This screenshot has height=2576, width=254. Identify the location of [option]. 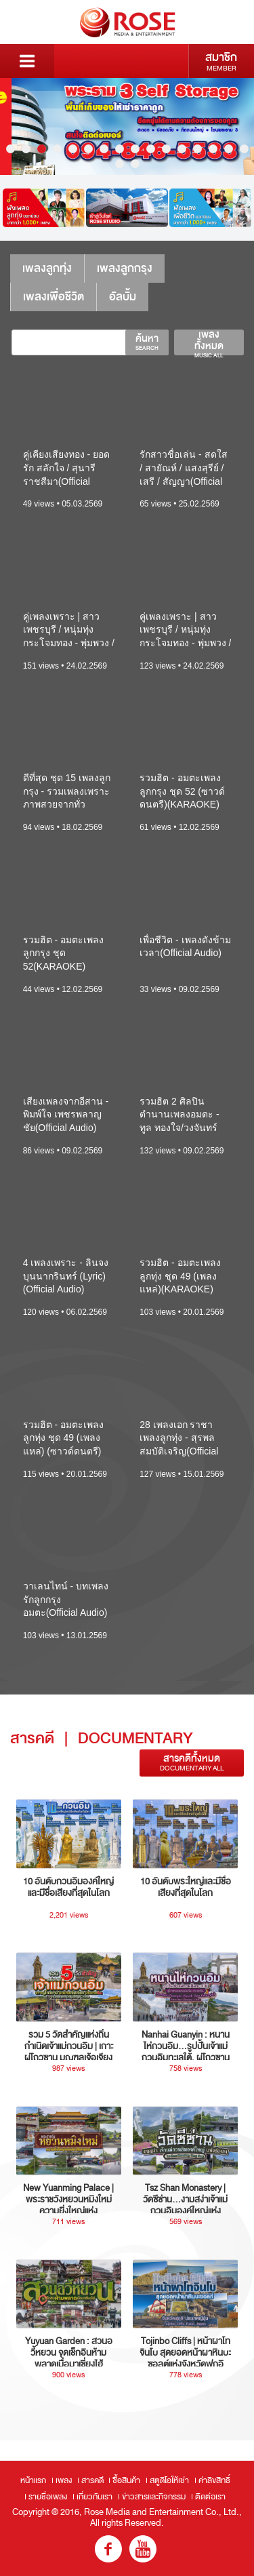
(127, 126).